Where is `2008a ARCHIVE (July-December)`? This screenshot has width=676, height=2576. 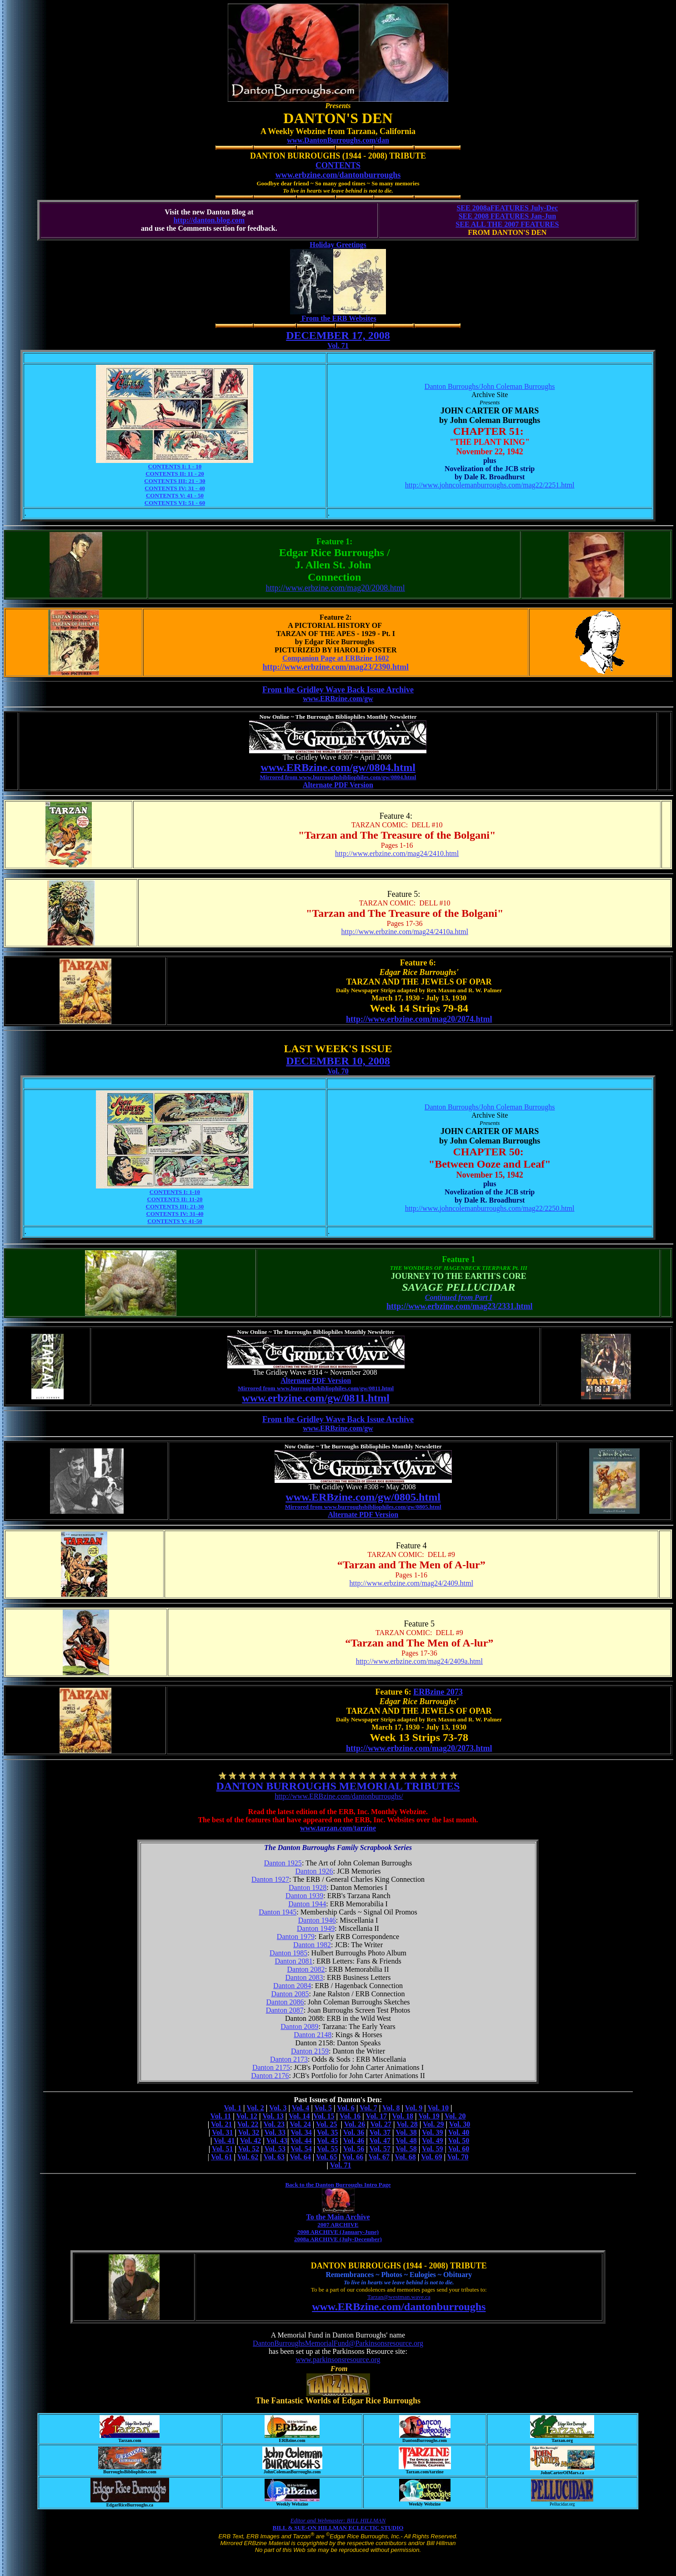
2008a ARCHIVE (July-December) is located at coordinates (338, 2239).